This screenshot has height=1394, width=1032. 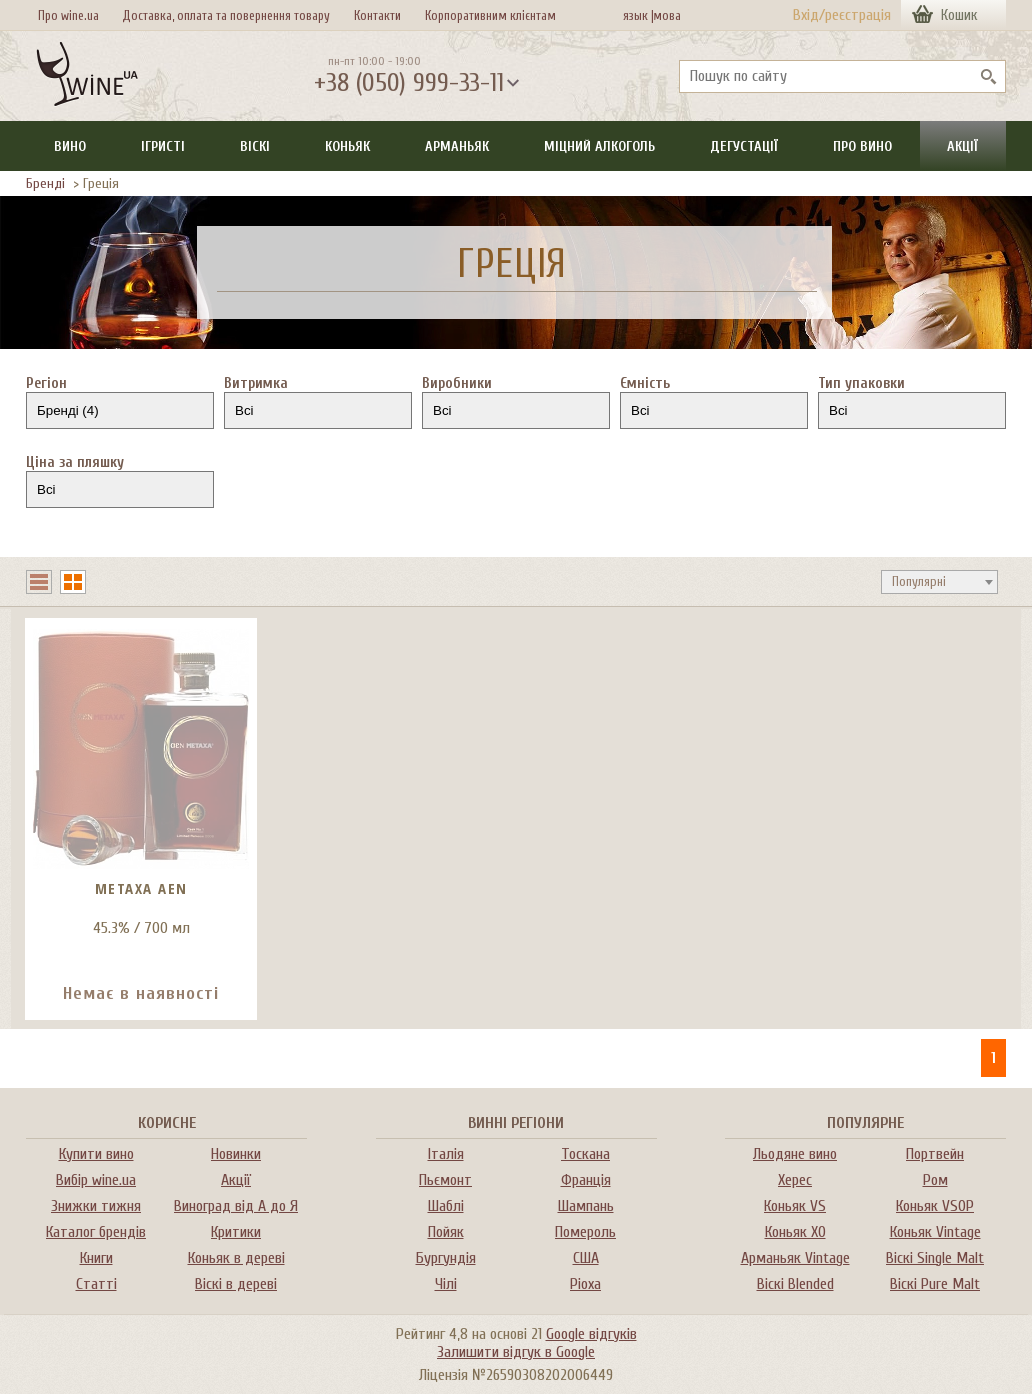 What do you see at coordinates (446, 1284) in the screenshot?
I see `Чілі` at bounding box center [446, 1284].